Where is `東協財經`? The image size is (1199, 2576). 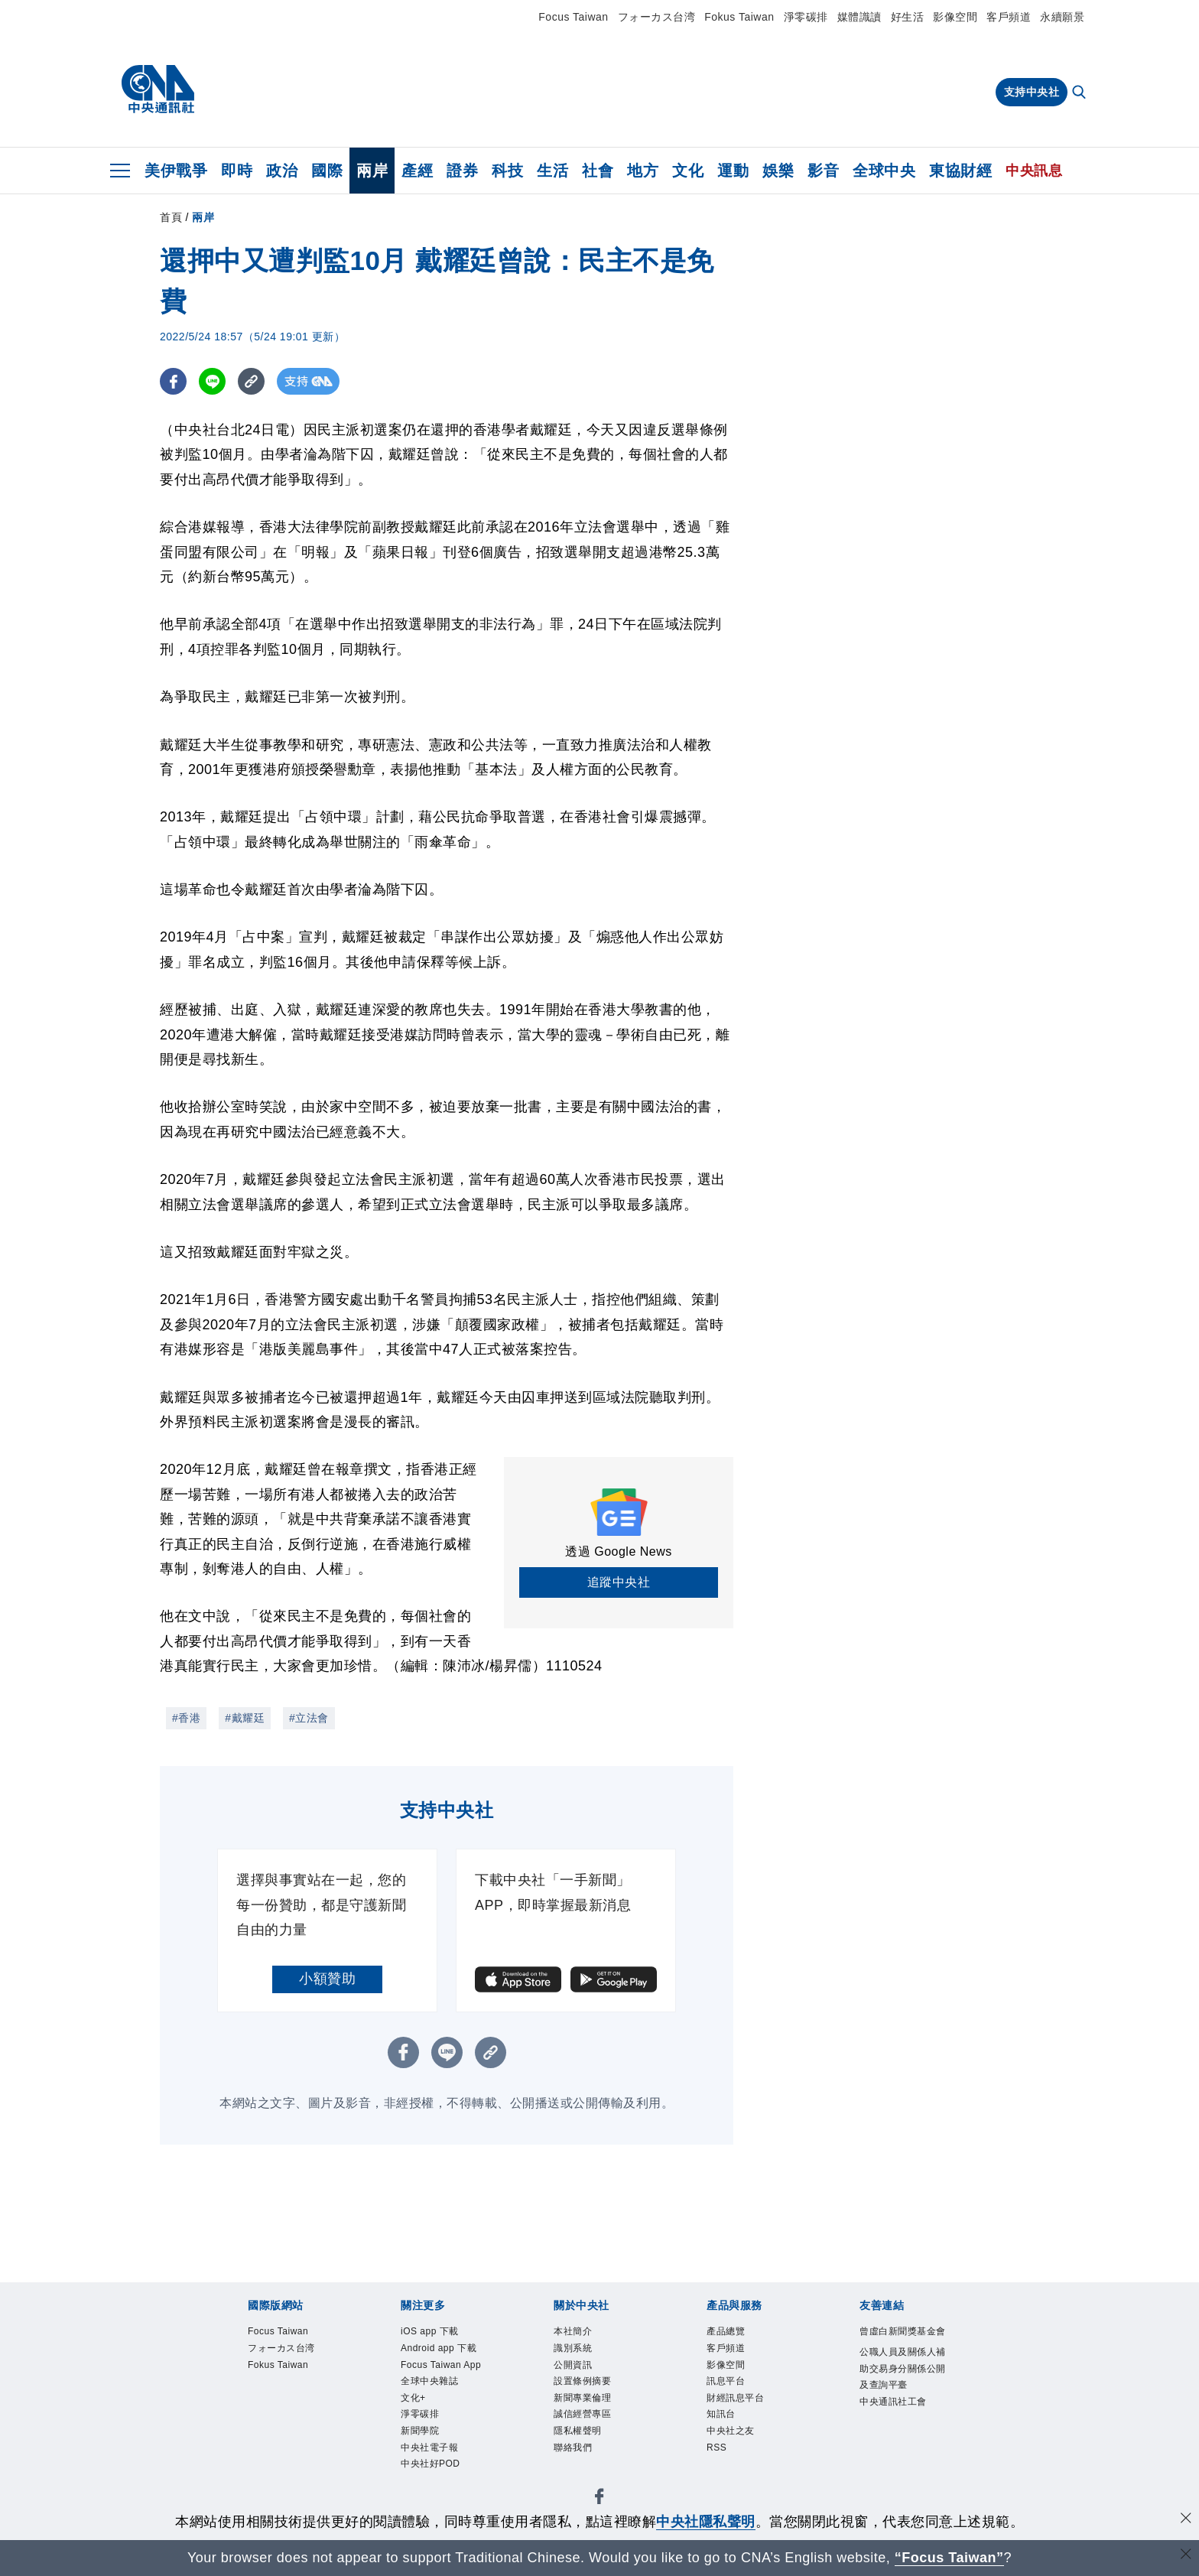 東協財經 is located at coordinates (960, 170).